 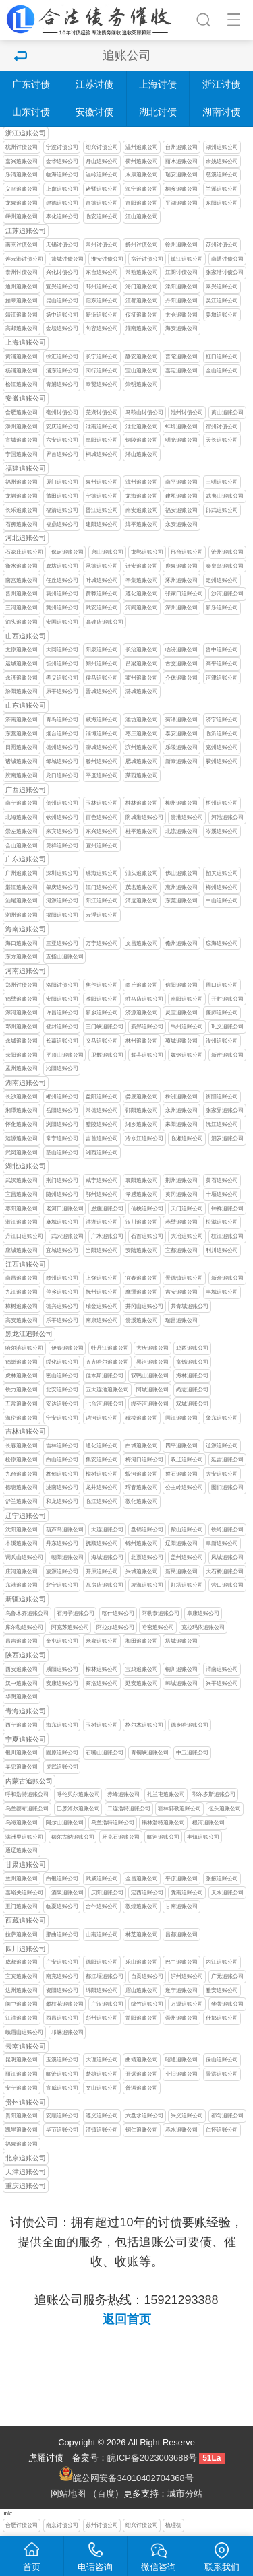 I want to click on 沈阳追账公司, so click(x=21, y=1530).